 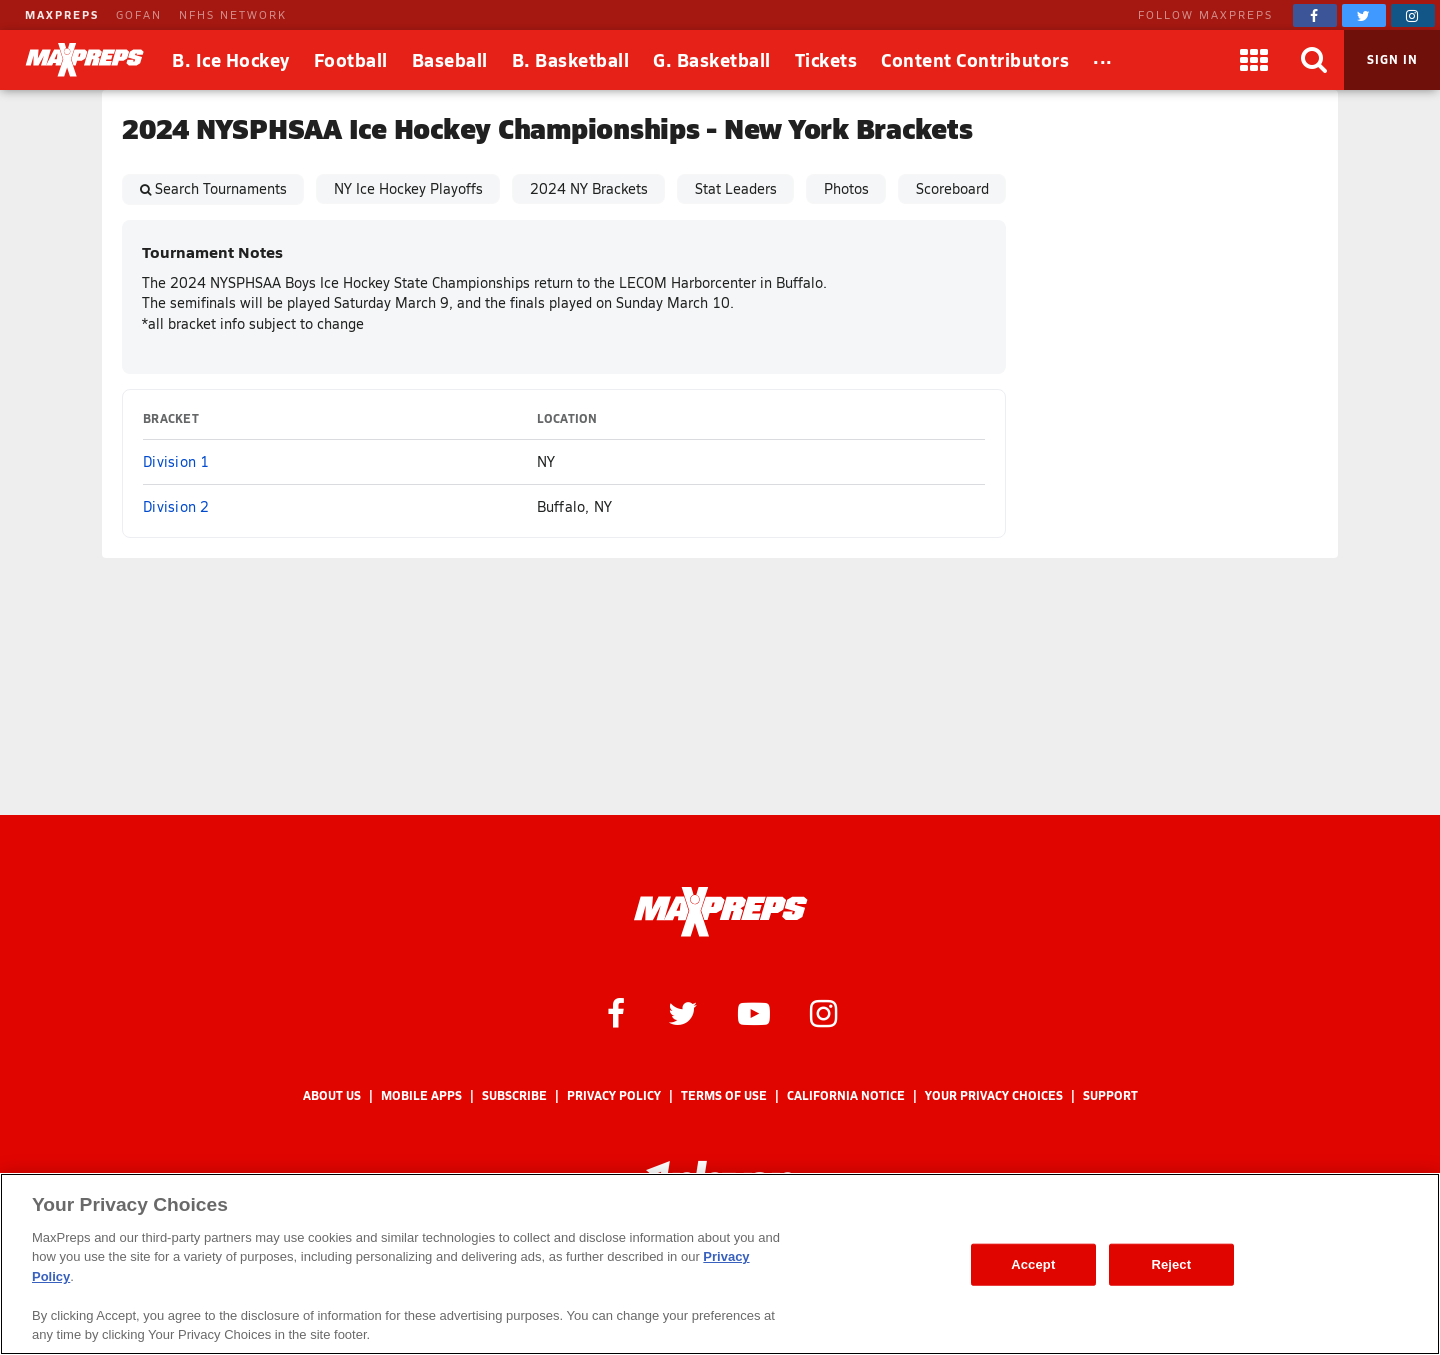 What do you see at coordinates (408, 188) in the screenshot?
I see `NY Ice Hockey Playoffs` at bounding box center [408, 188].